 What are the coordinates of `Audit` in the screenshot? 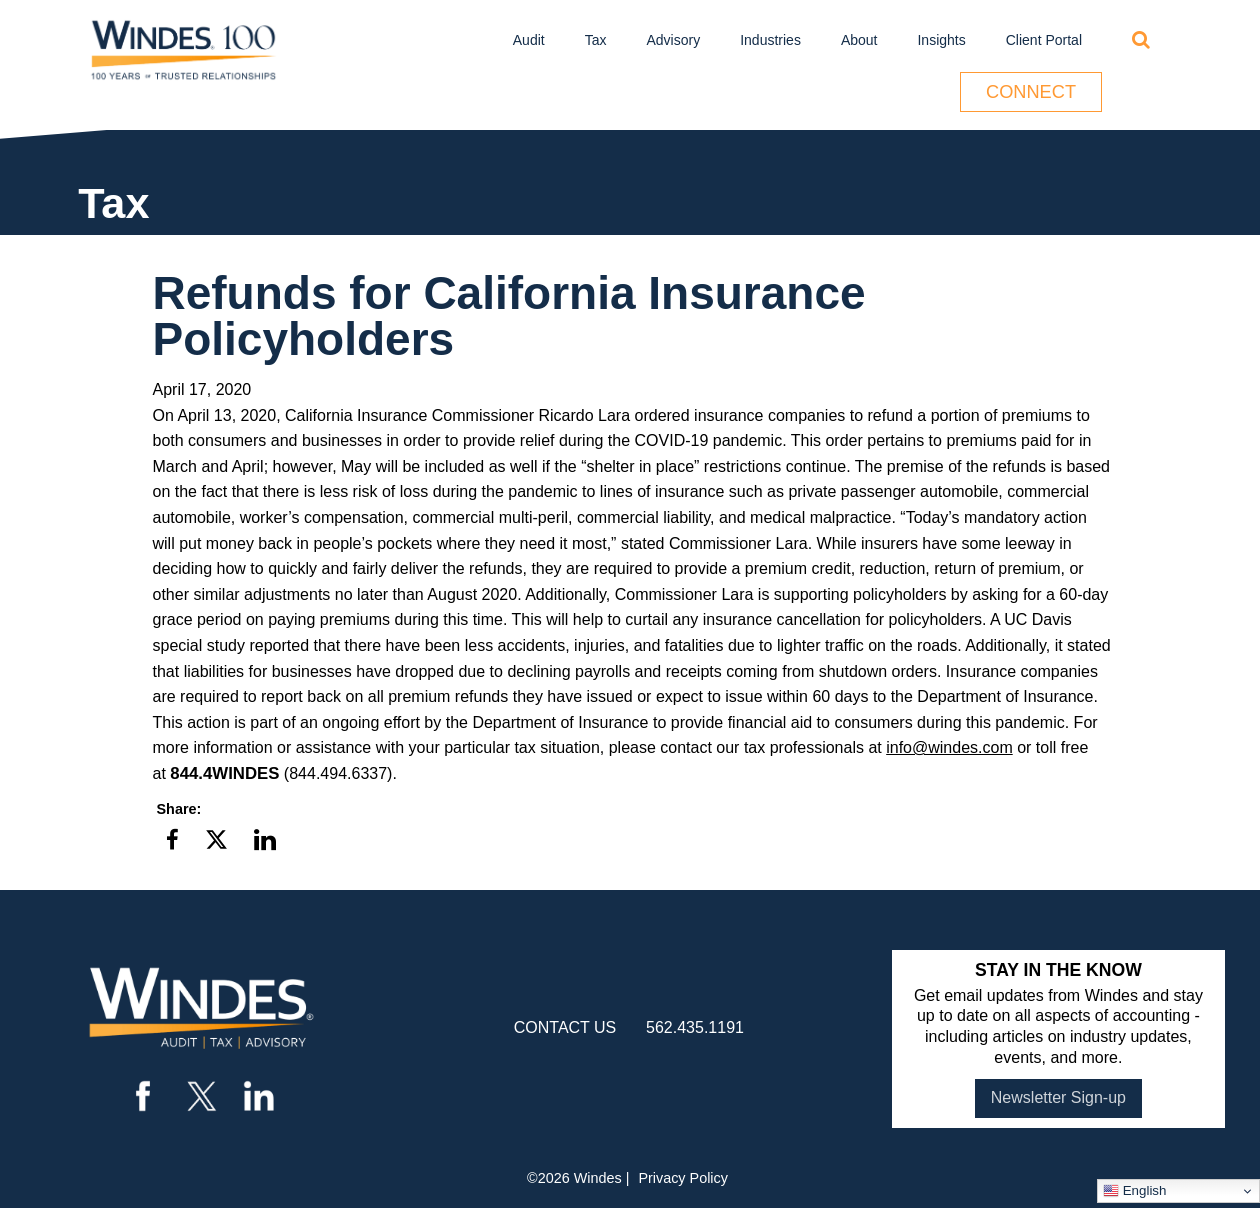 It's located at (529, 40).